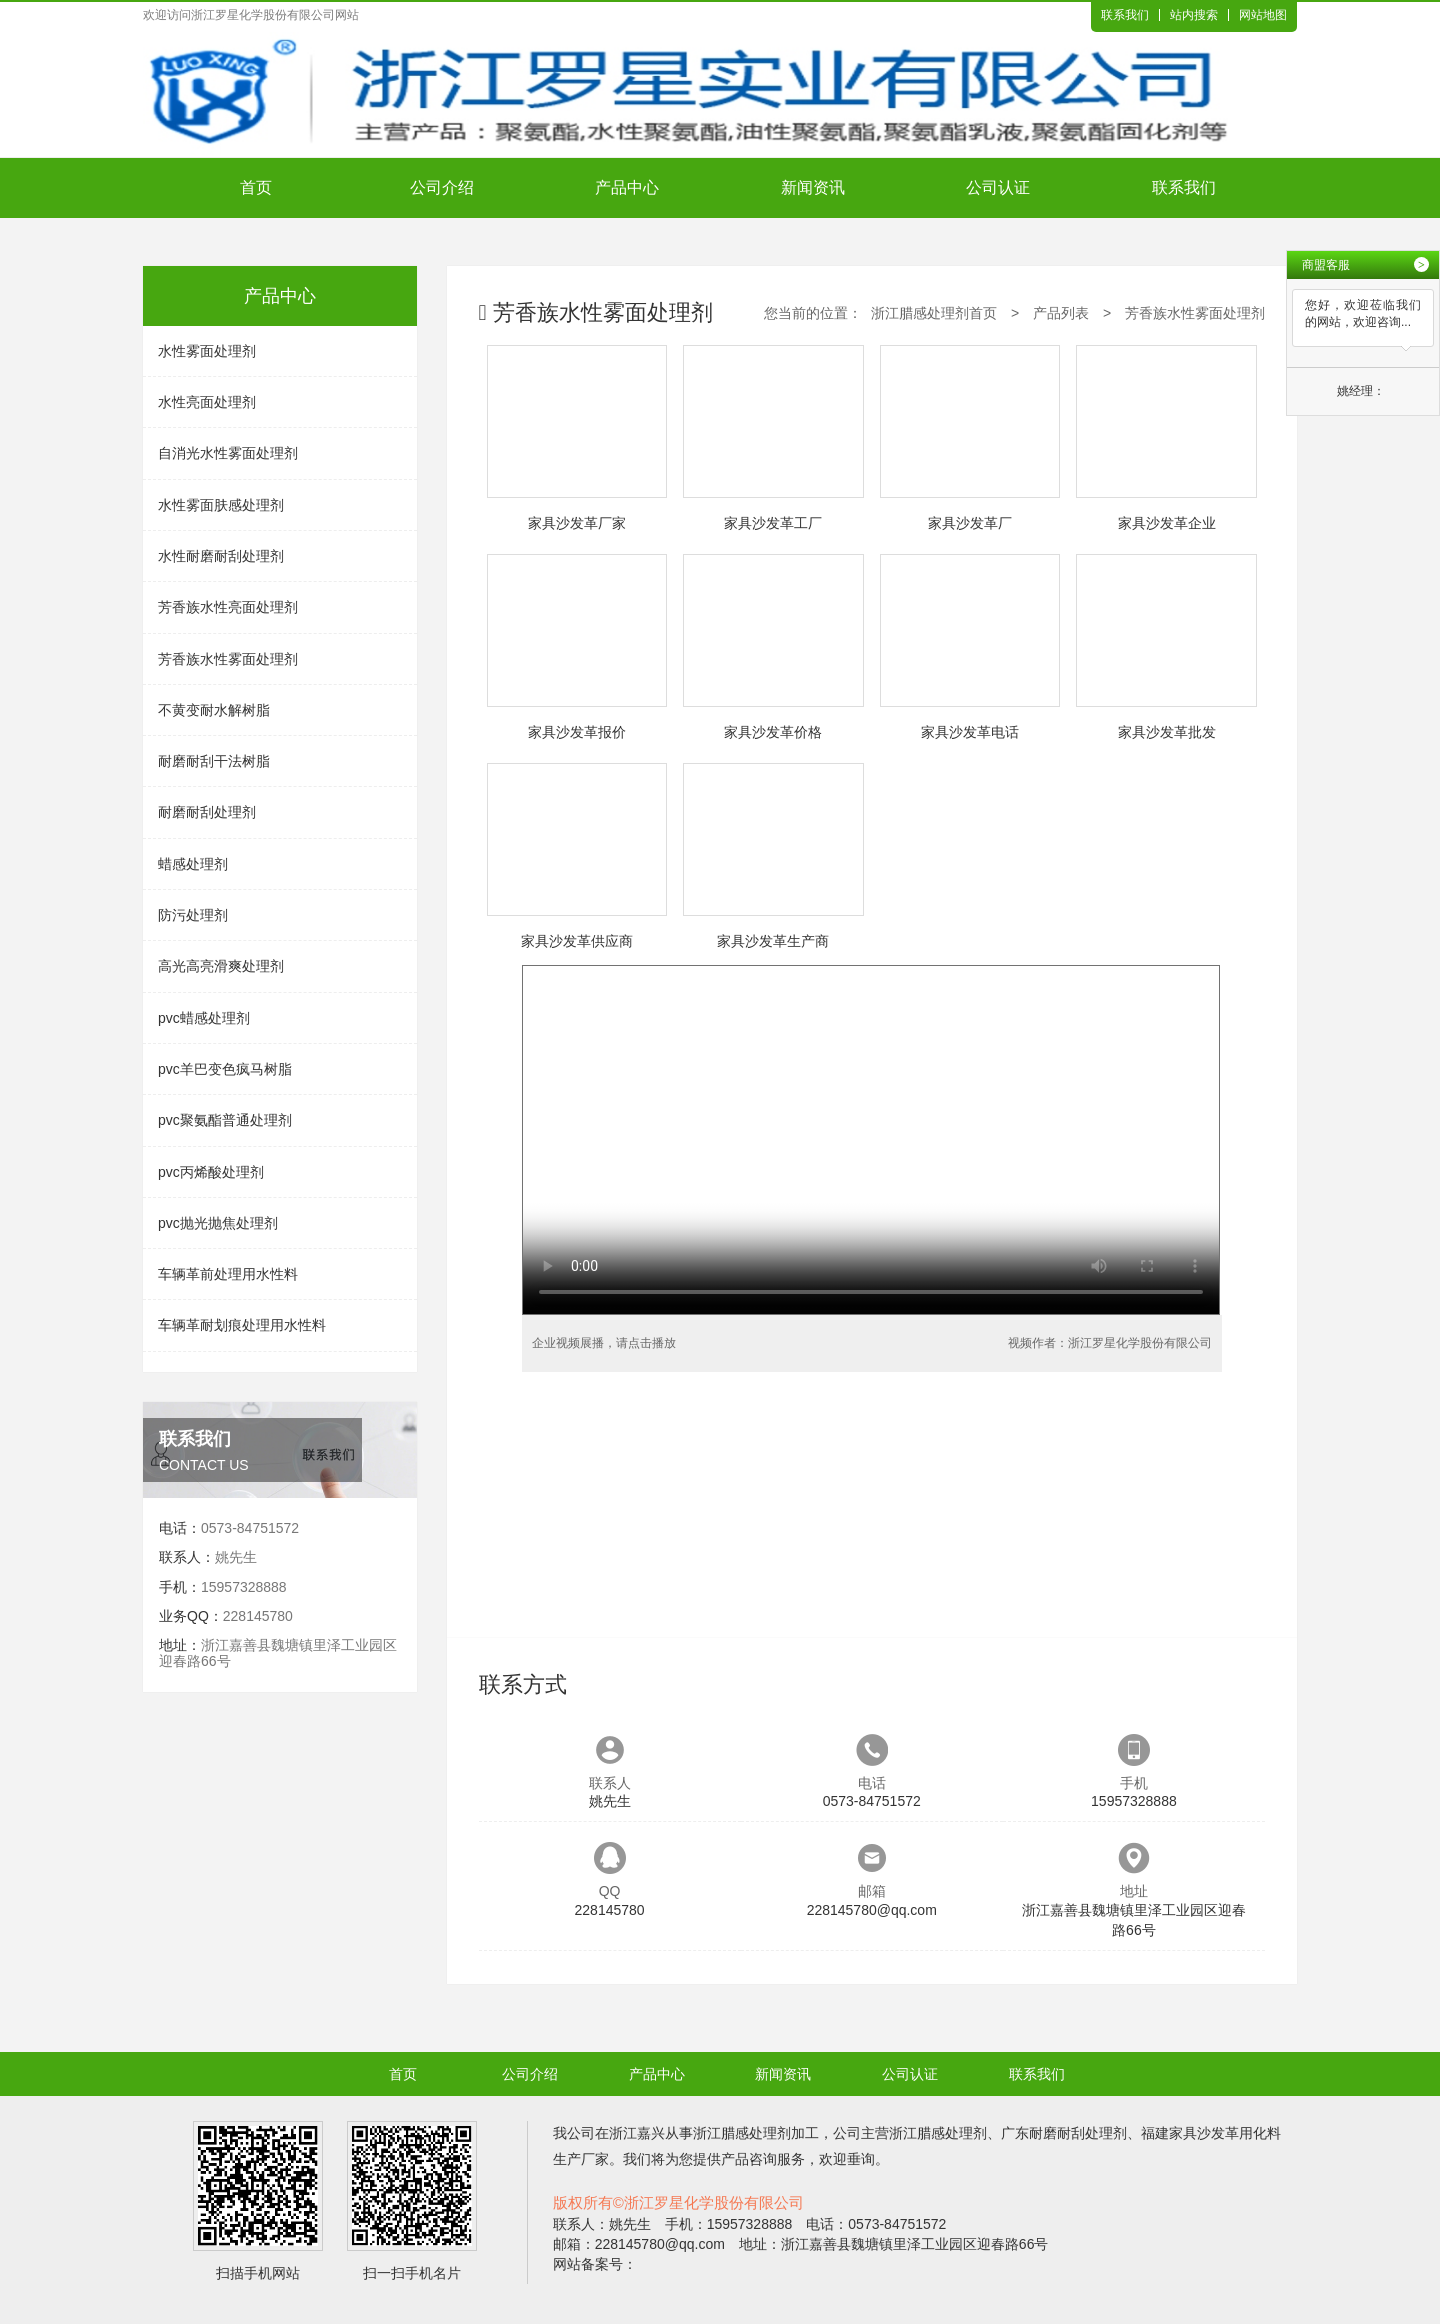 The image size is (1440, 2324). What do you see at coordinates (228, 1274) in the screenshot?
I see `车辆革前处理用水性料` at bounding box center [228, 1274].